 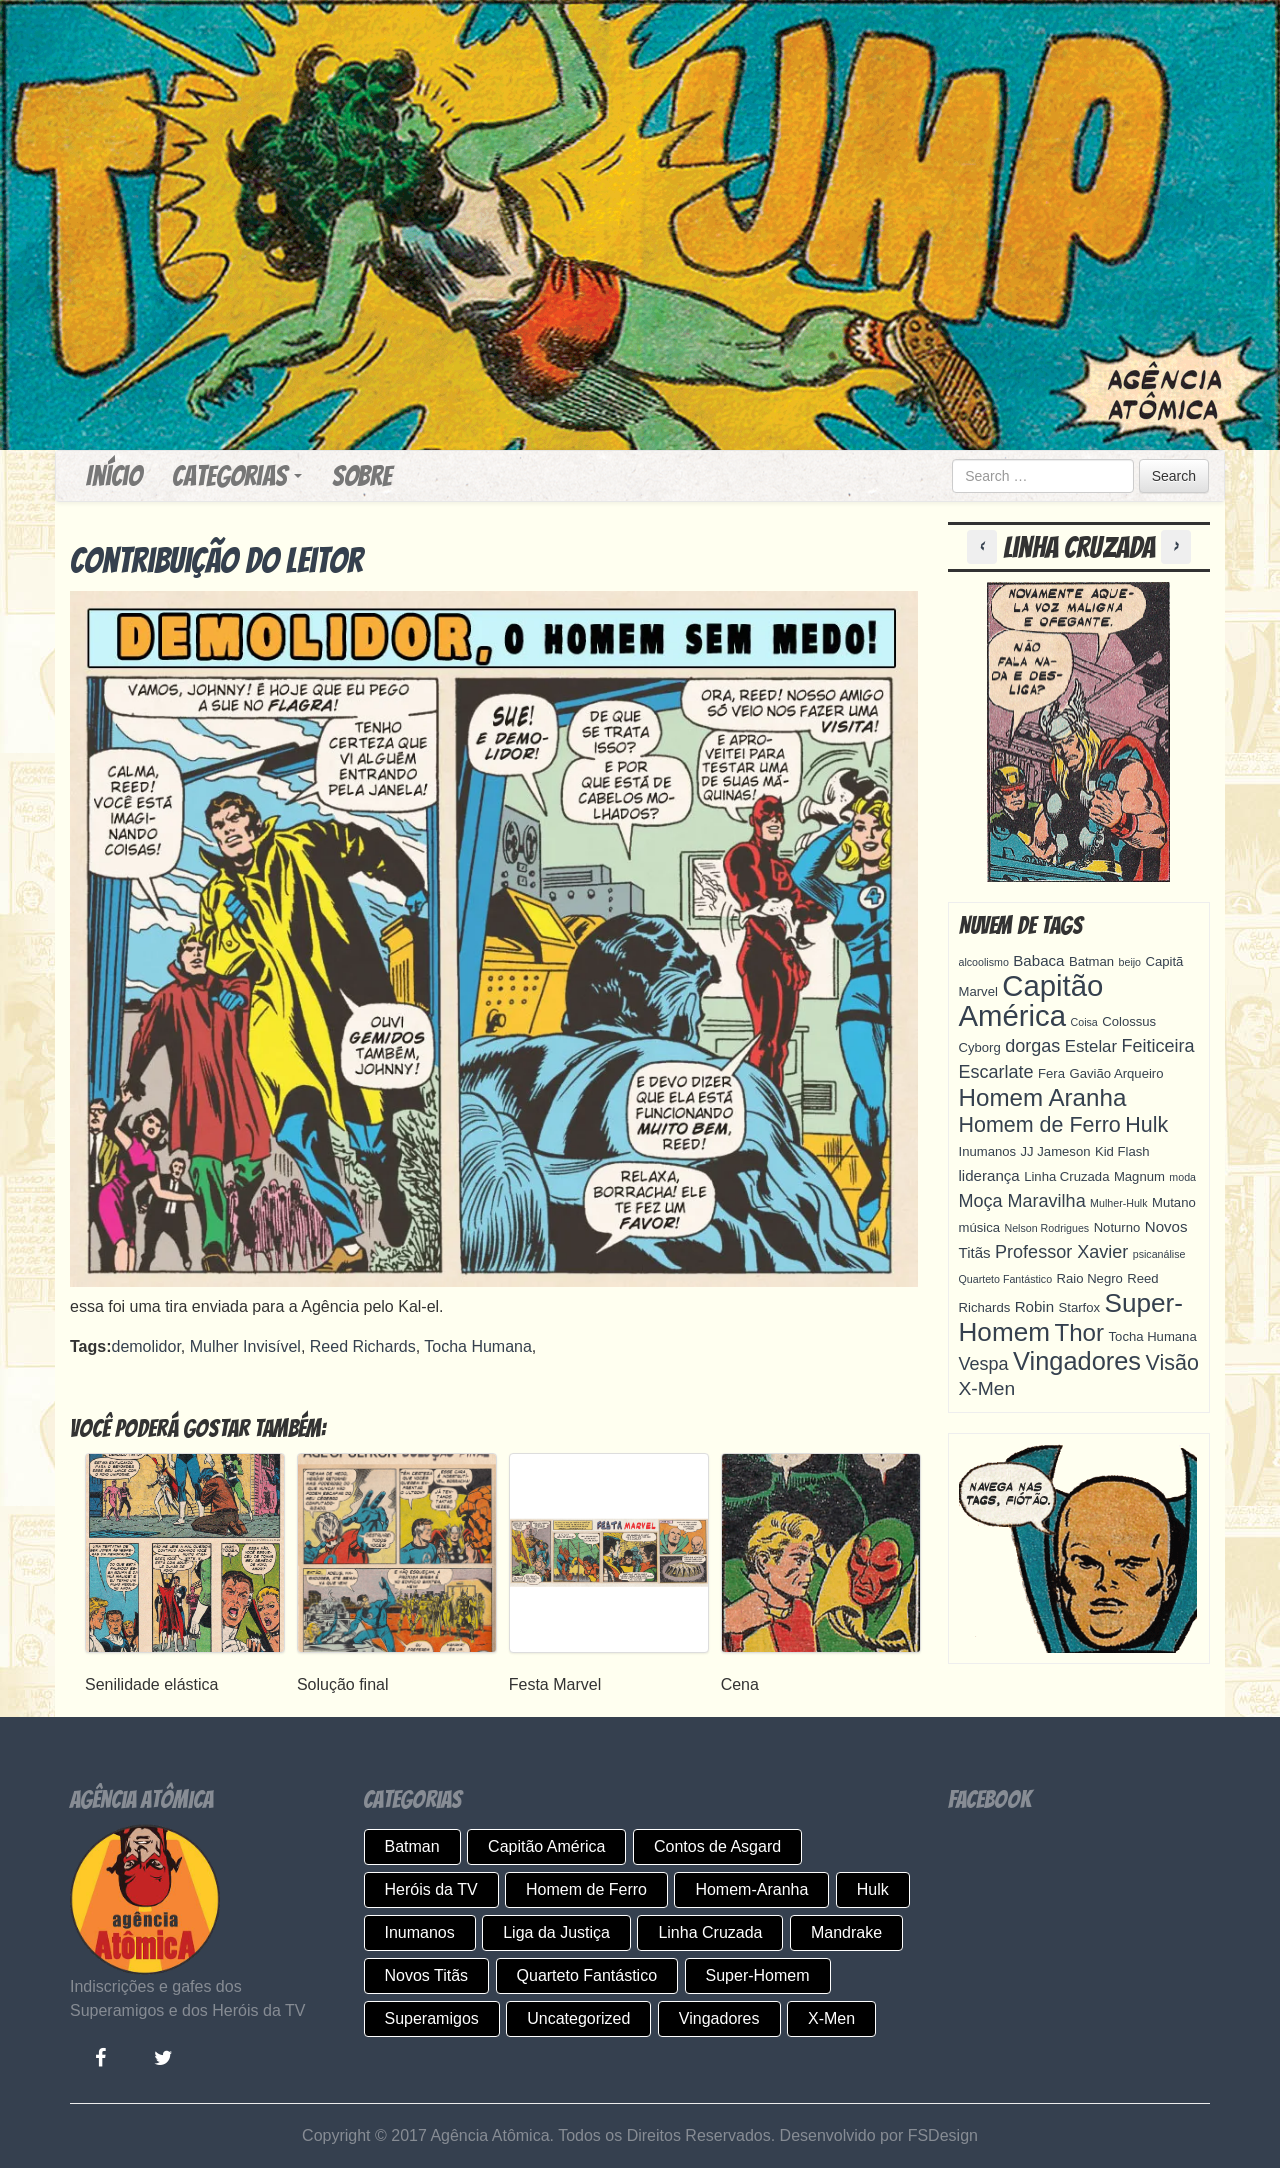 I want to click on Contos de Asgard, so click(x=717, y=1846).